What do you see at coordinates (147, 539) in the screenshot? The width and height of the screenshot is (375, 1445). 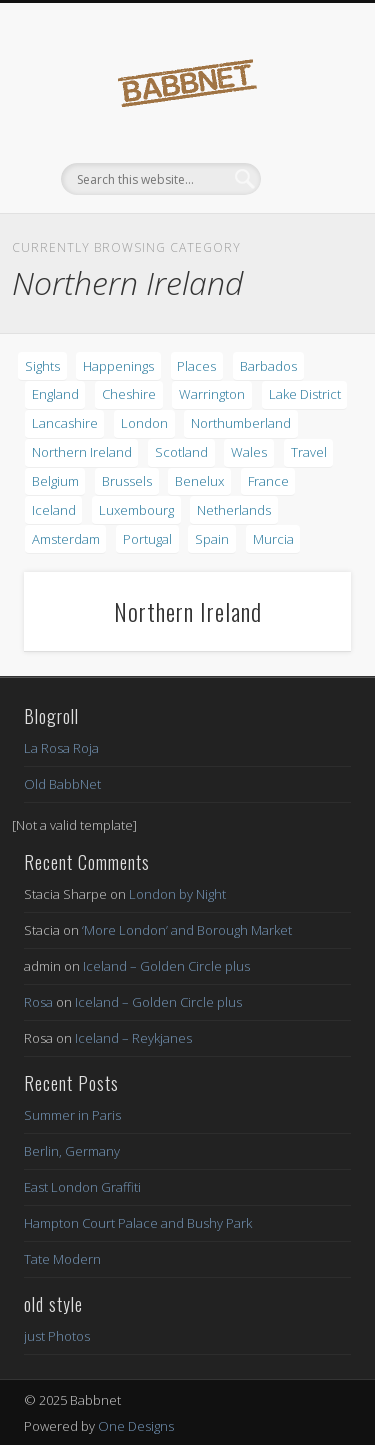 I see `Portugal` at bounding box center [147, 539].